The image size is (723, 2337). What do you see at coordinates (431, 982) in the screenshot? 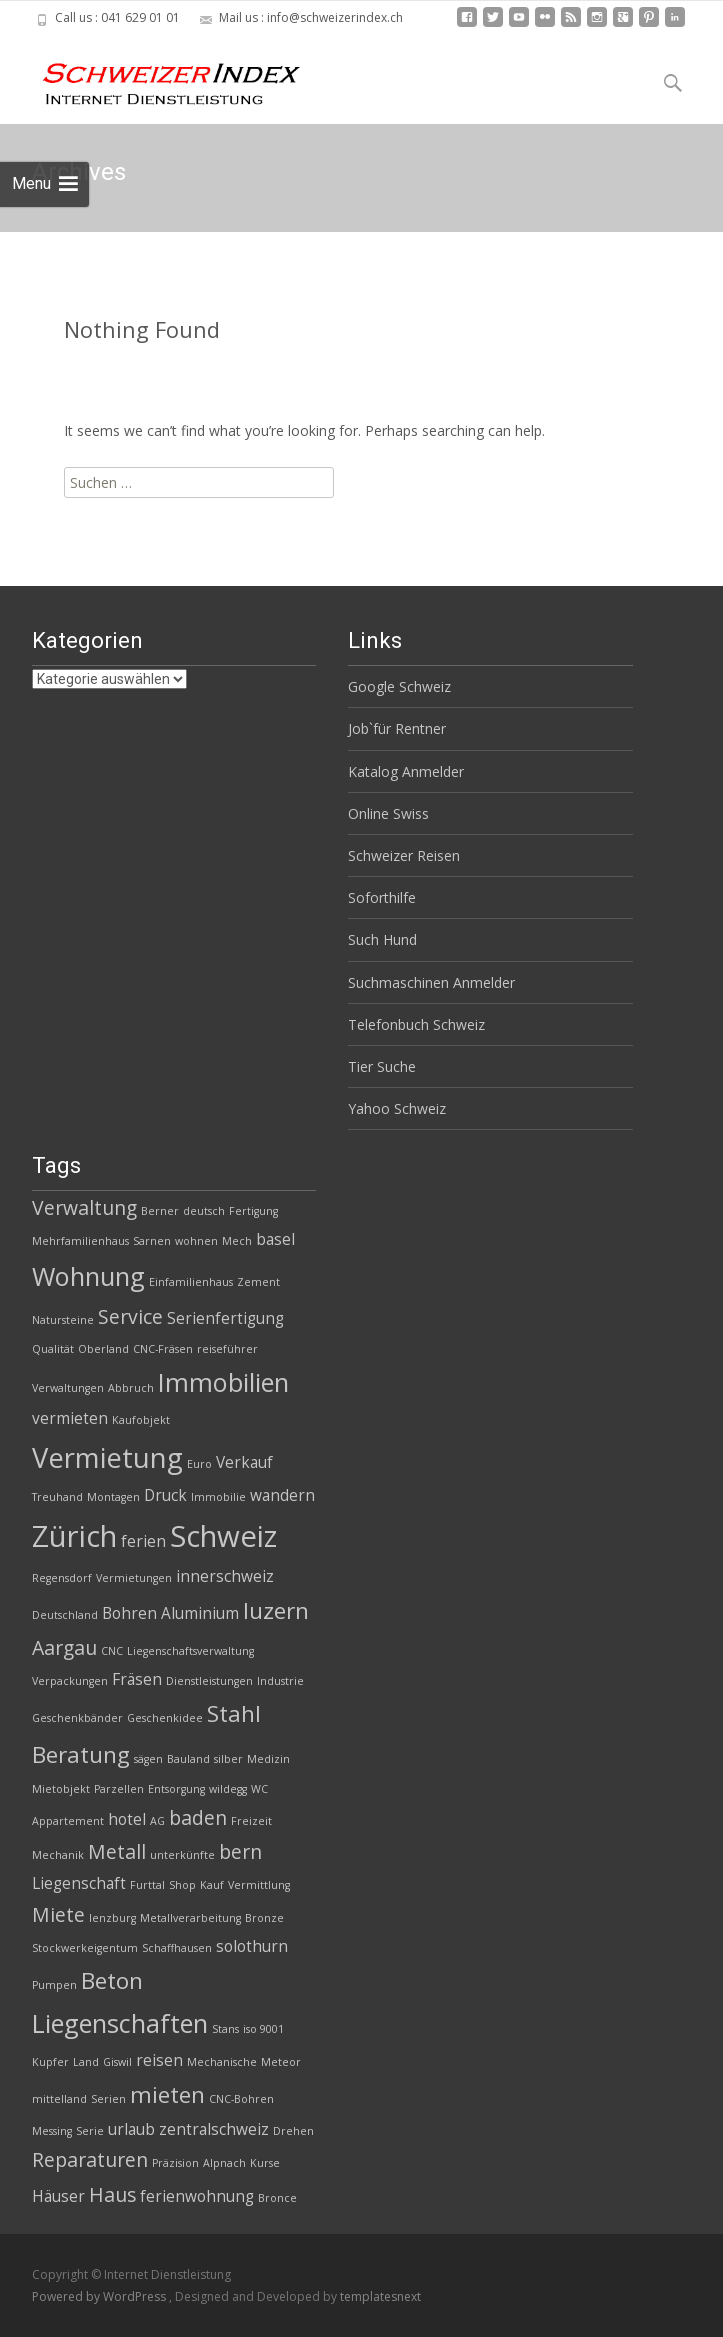
I see `Suchmaschinen Anmelder` at bounding box center [431, 982].